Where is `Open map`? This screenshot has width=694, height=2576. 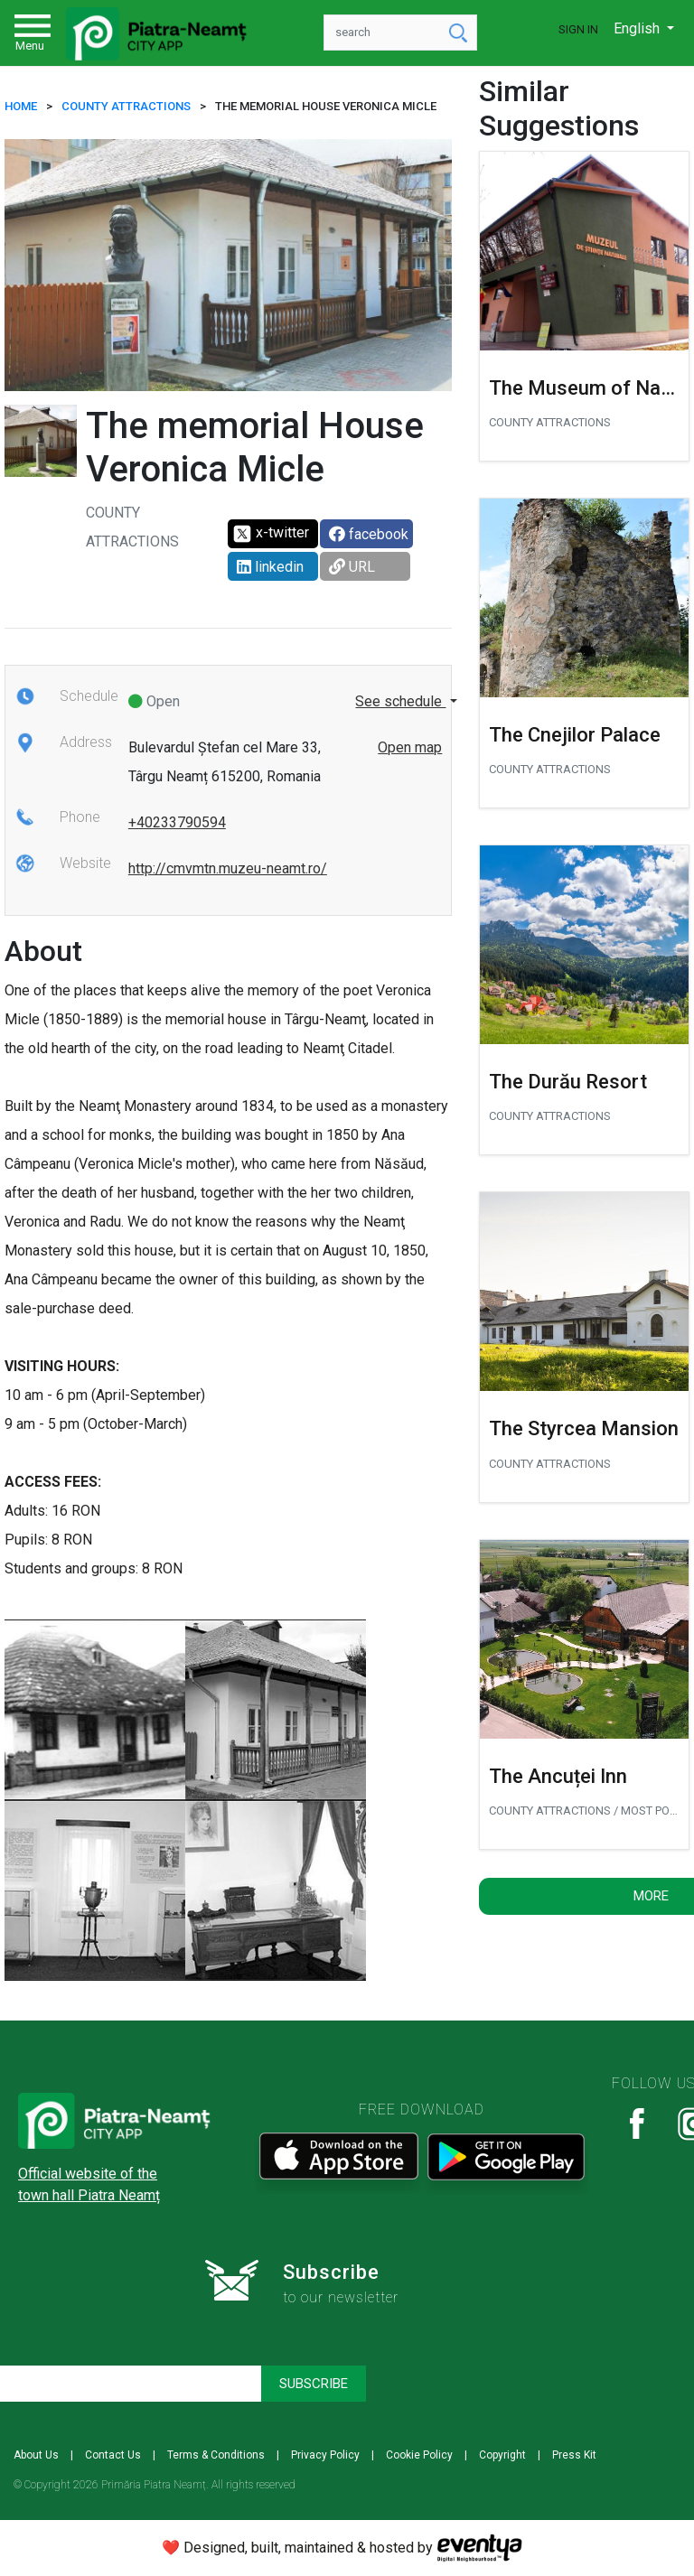 Open map is located at coordinates (410, 747).